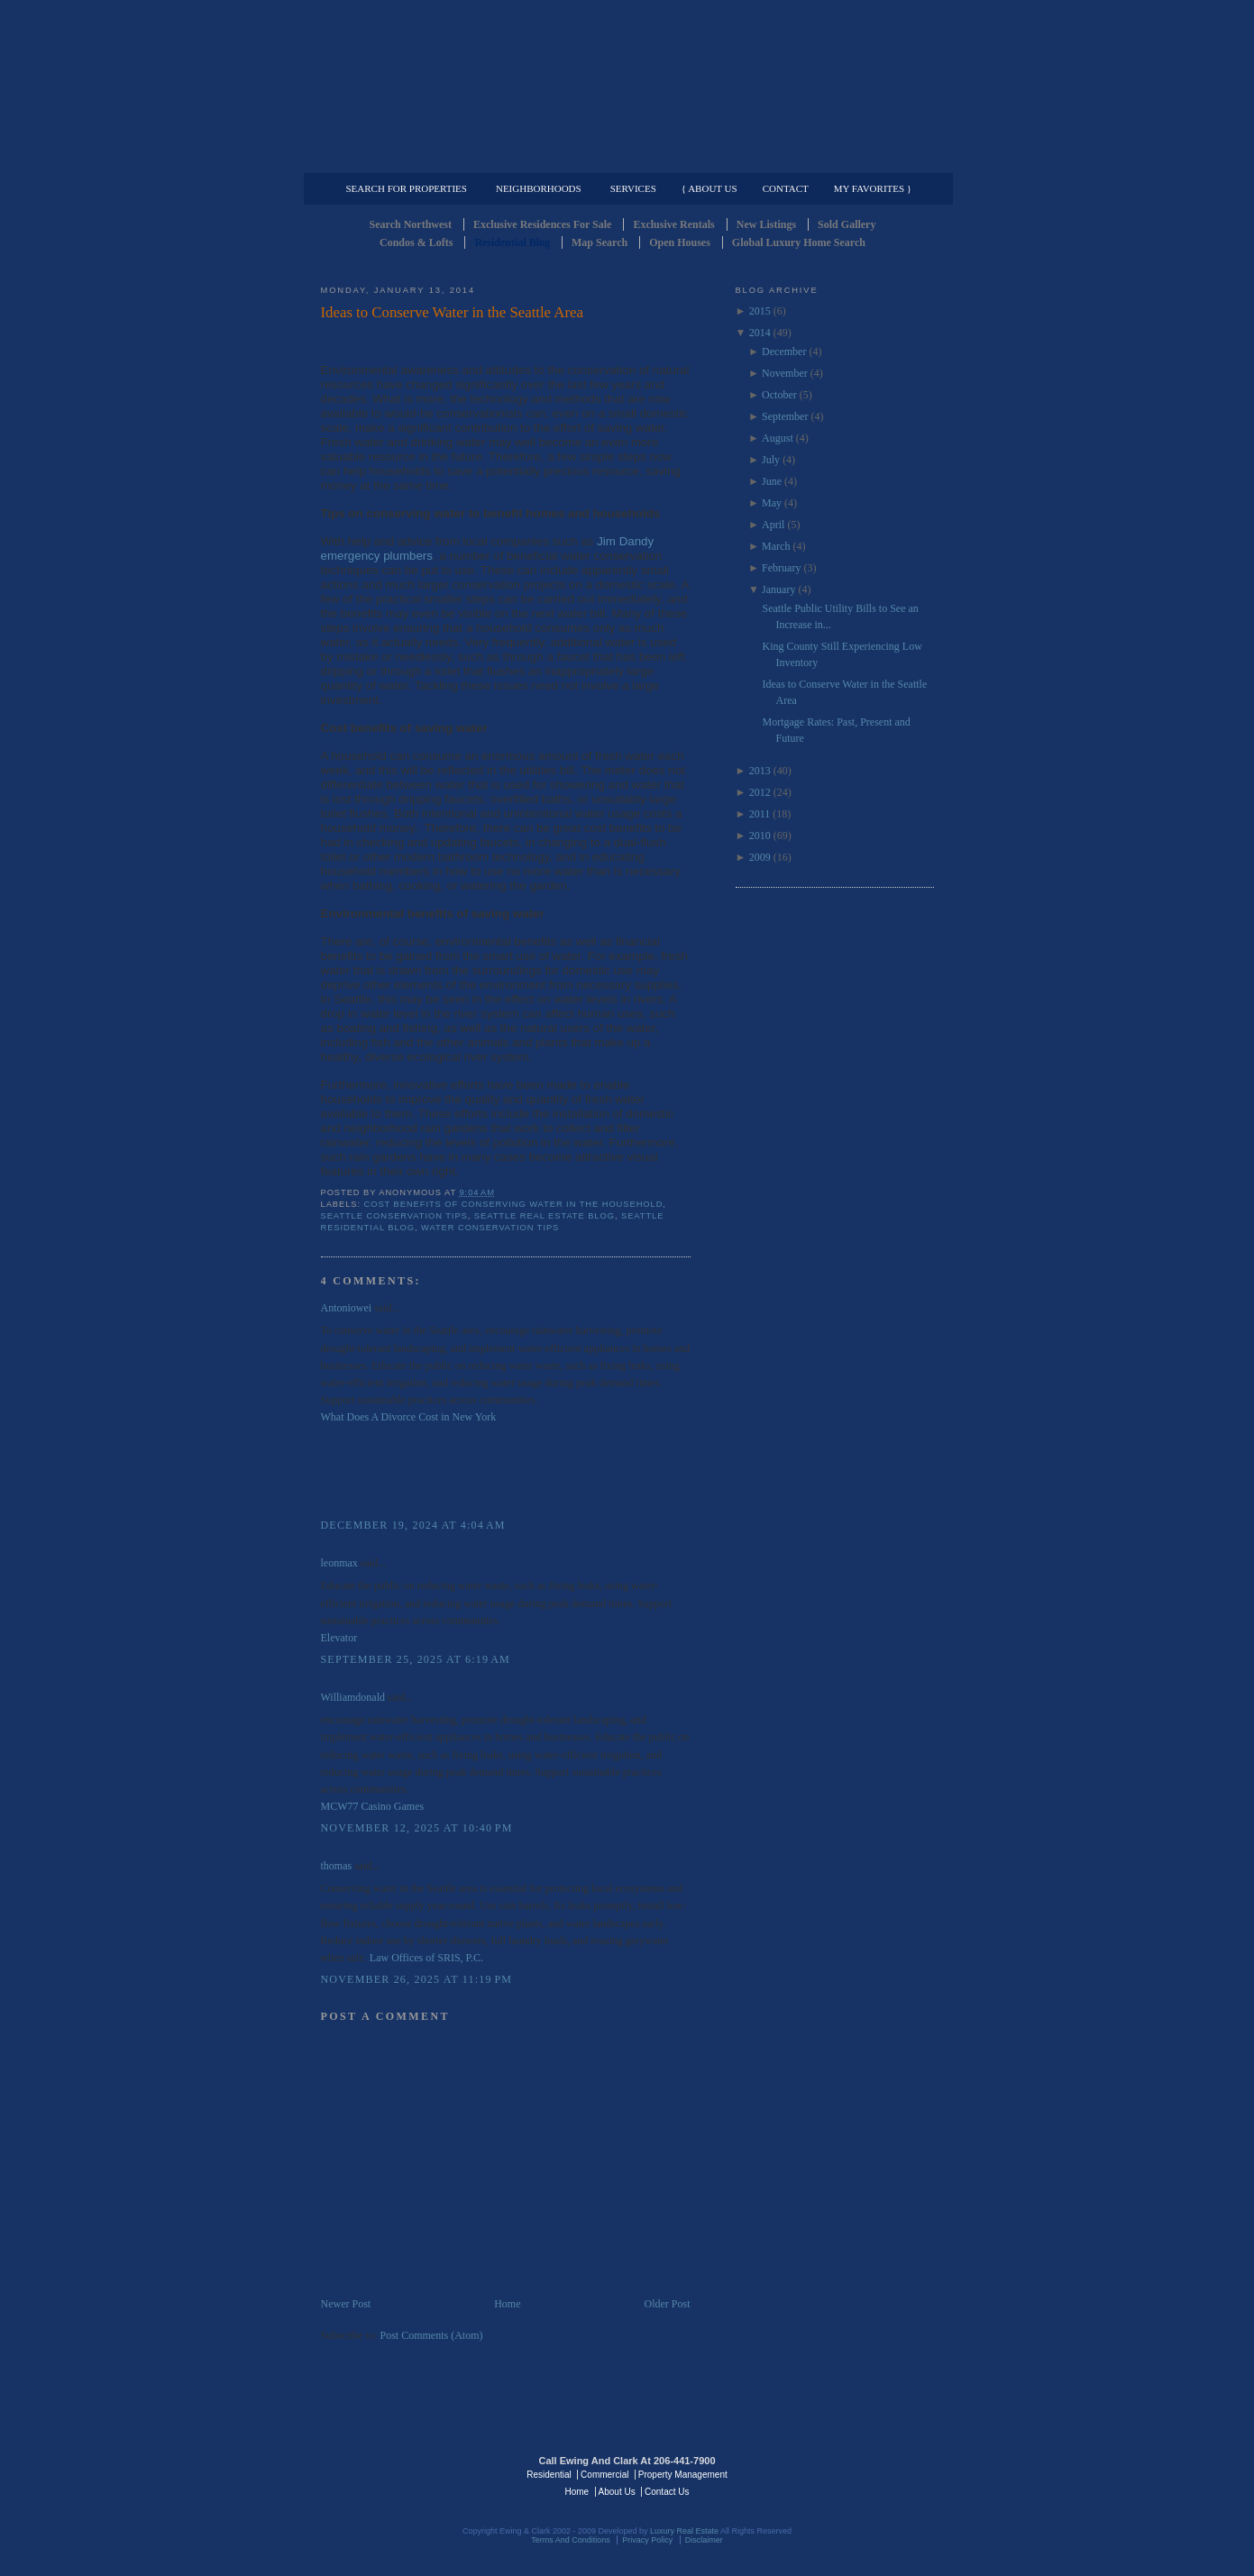  I want to click on February, so click(781, 568).